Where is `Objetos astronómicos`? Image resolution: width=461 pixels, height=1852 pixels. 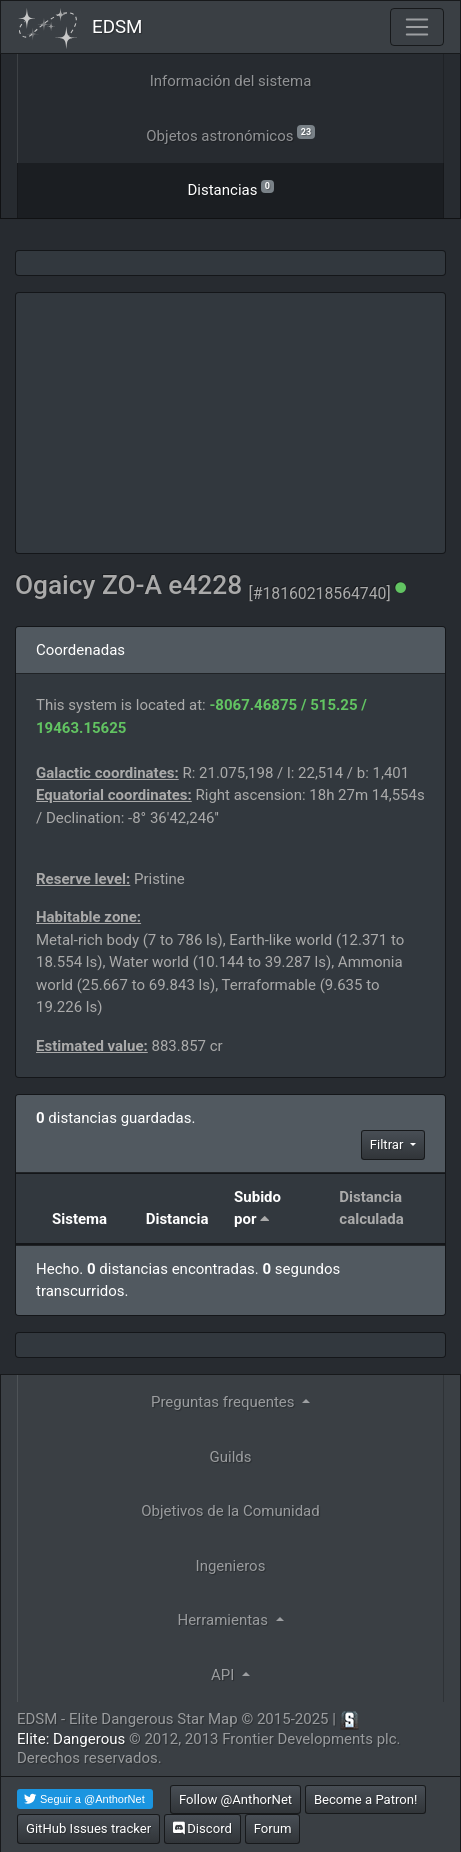
Objetos astronómicos is located at coordinates (230, 134).